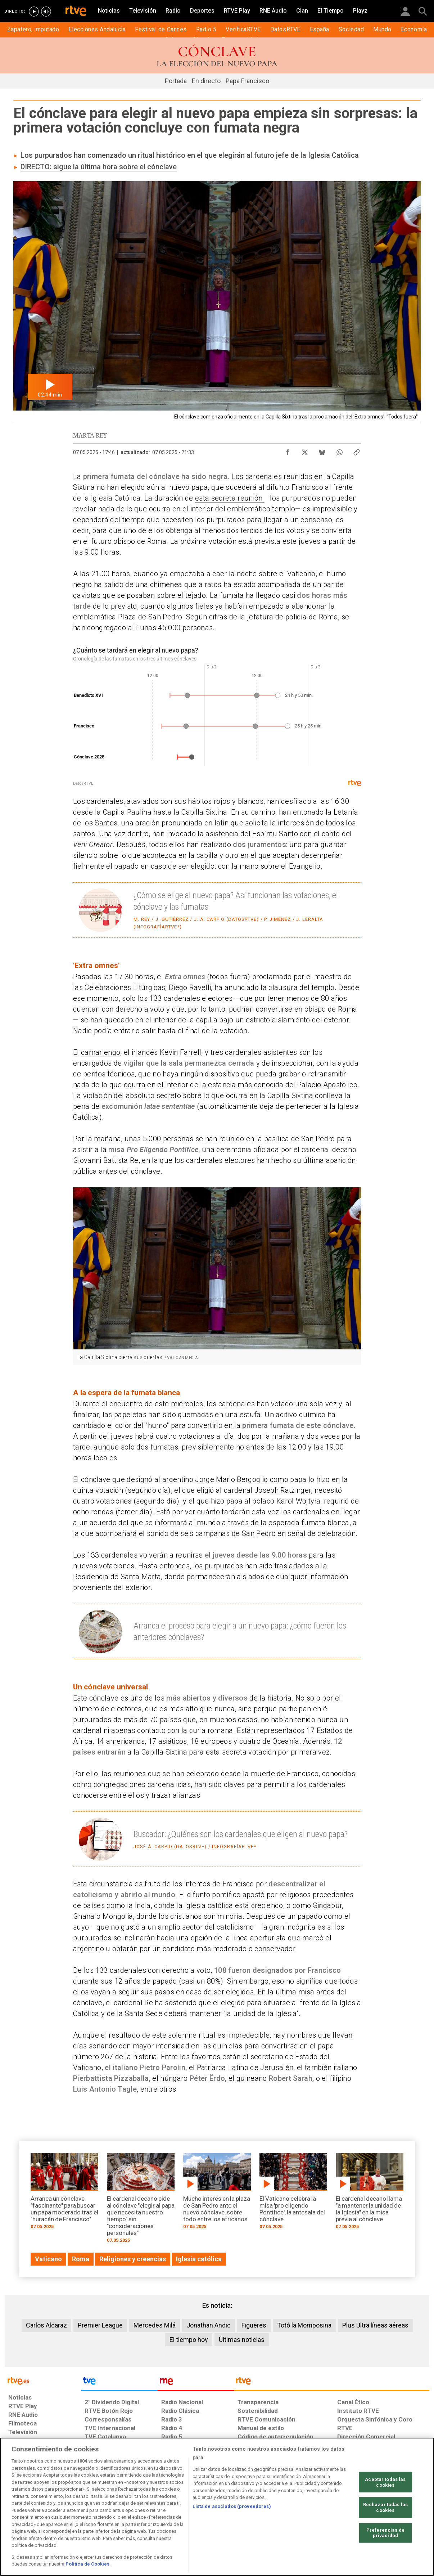 This screenshot has height=2576, width=434. Describe the element at coordinates (375, 2325) in the screenshot. I see `Plus Ultra líneas aéreas` at that location.